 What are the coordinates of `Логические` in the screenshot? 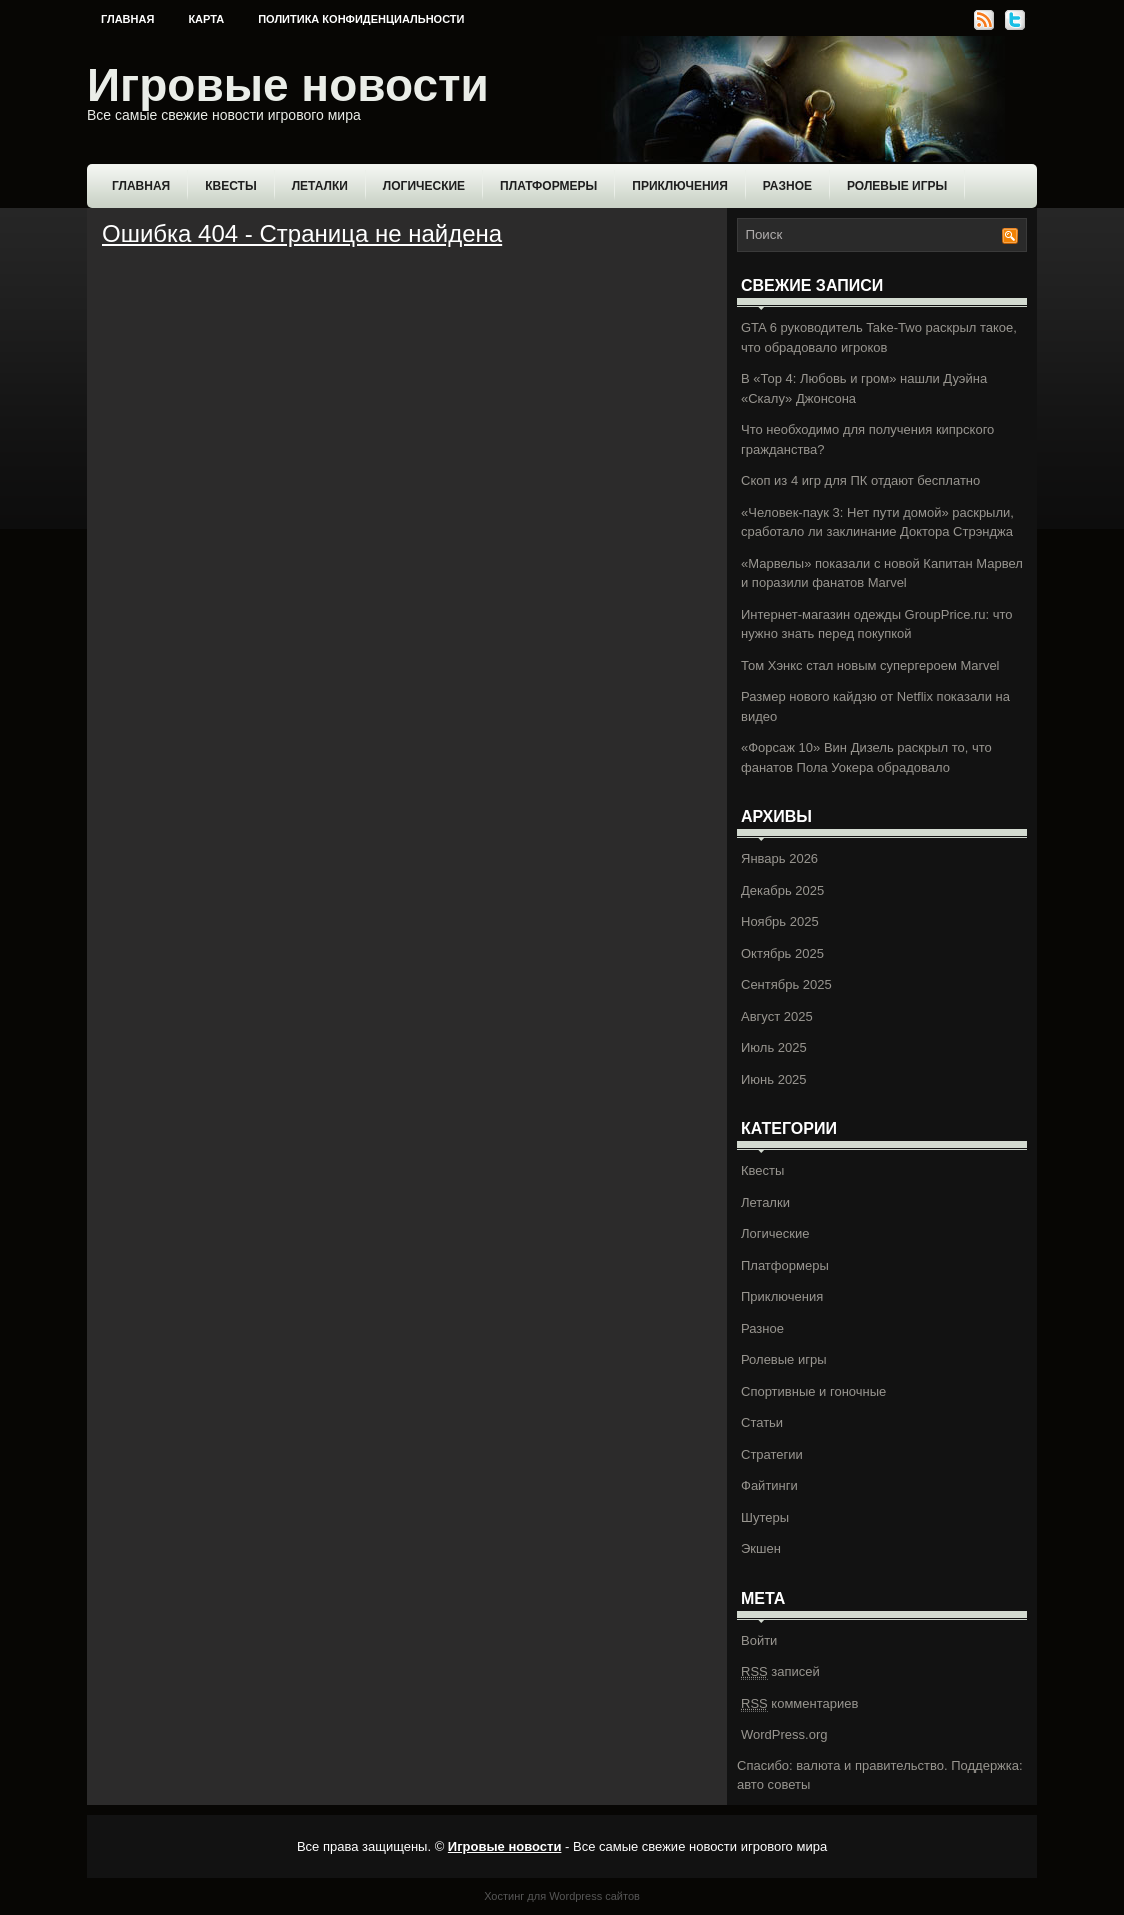 It's located at (424, 186).